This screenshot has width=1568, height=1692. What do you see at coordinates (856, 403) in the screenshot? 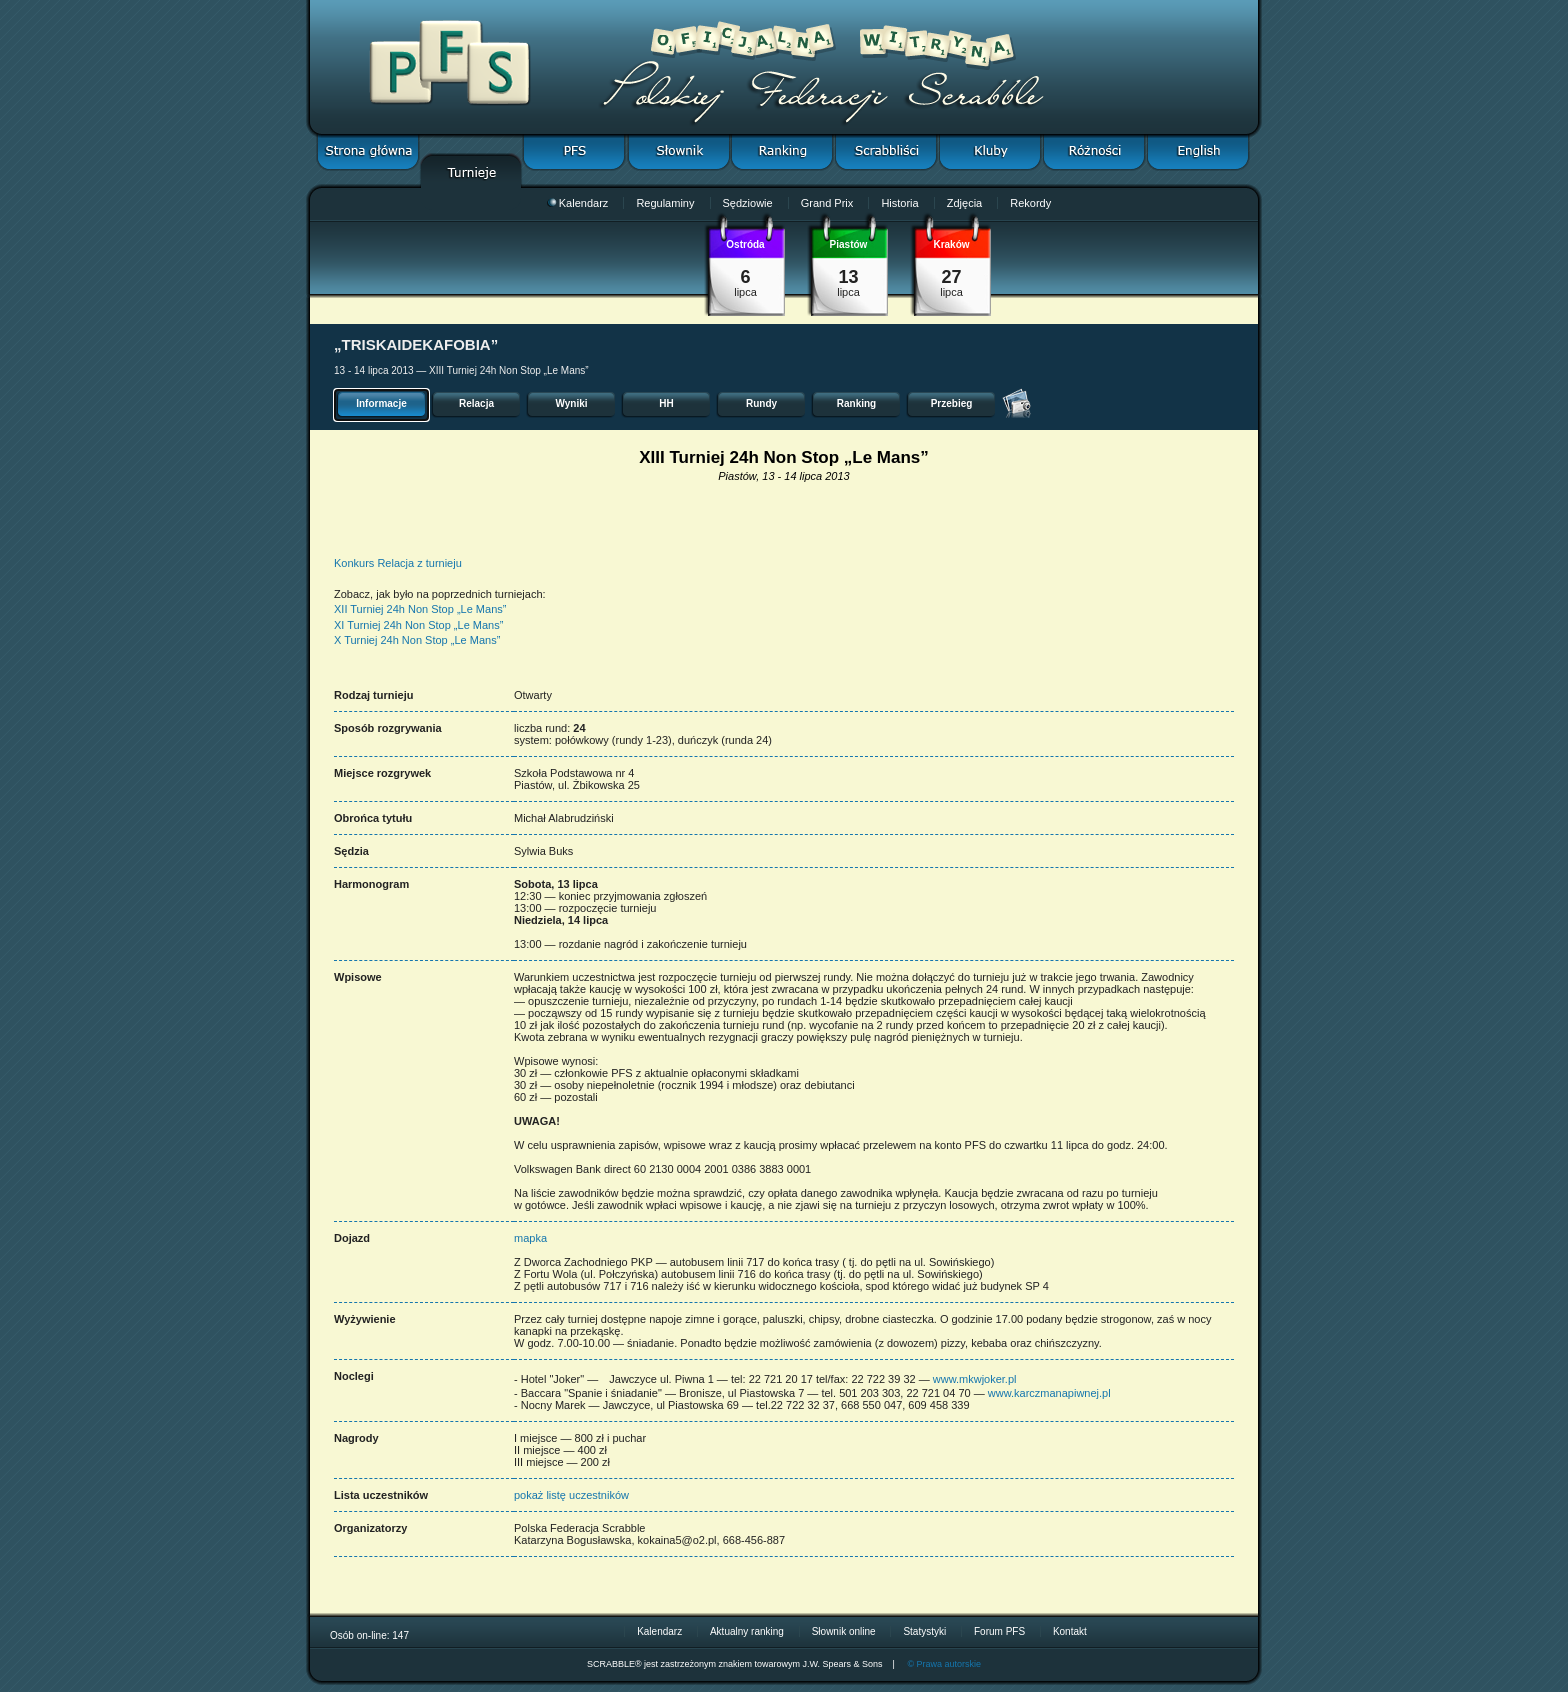
I see `Ranking` at bounding box center [856, 403].